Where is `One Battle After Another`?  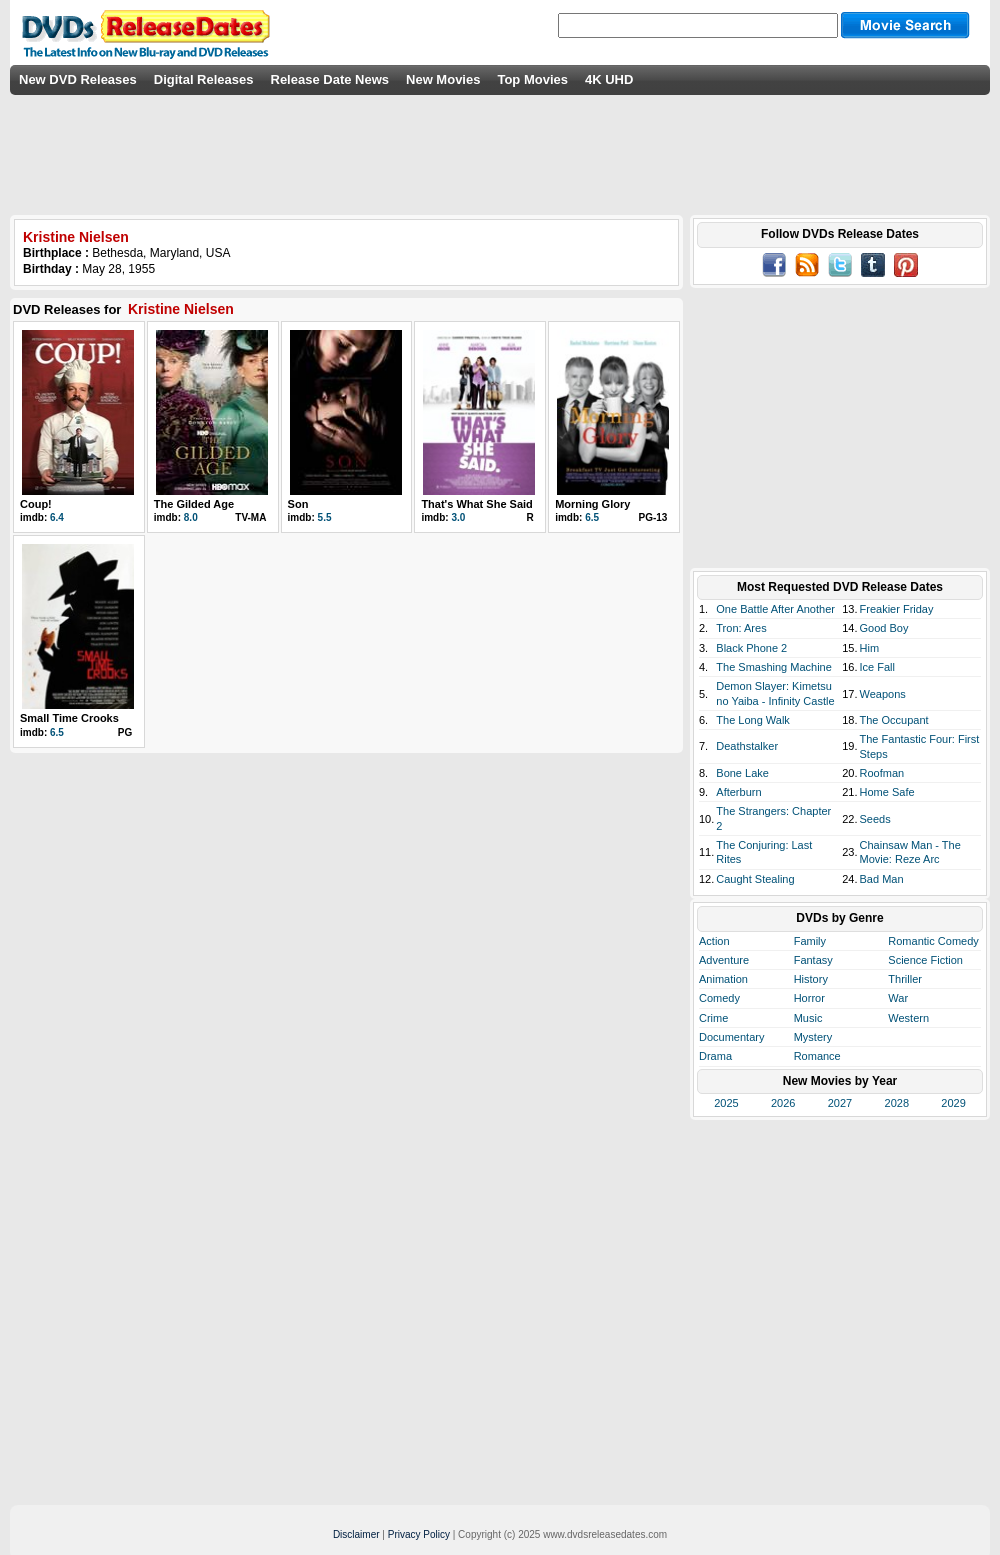
One Battle After Another is located at coordinates (775, 609).